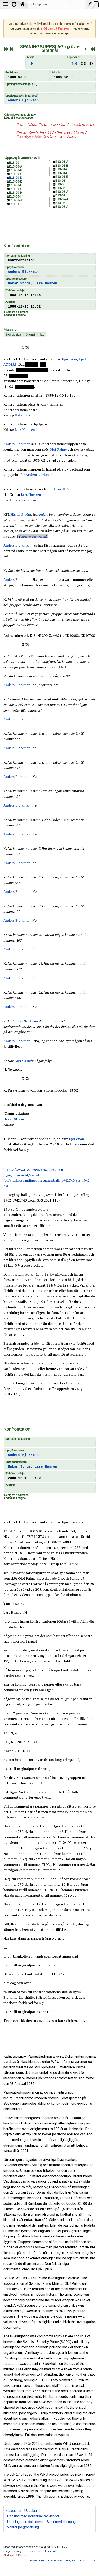 This screenshot has height=2576, width=99. I want to click on Text, so click(42, 334).